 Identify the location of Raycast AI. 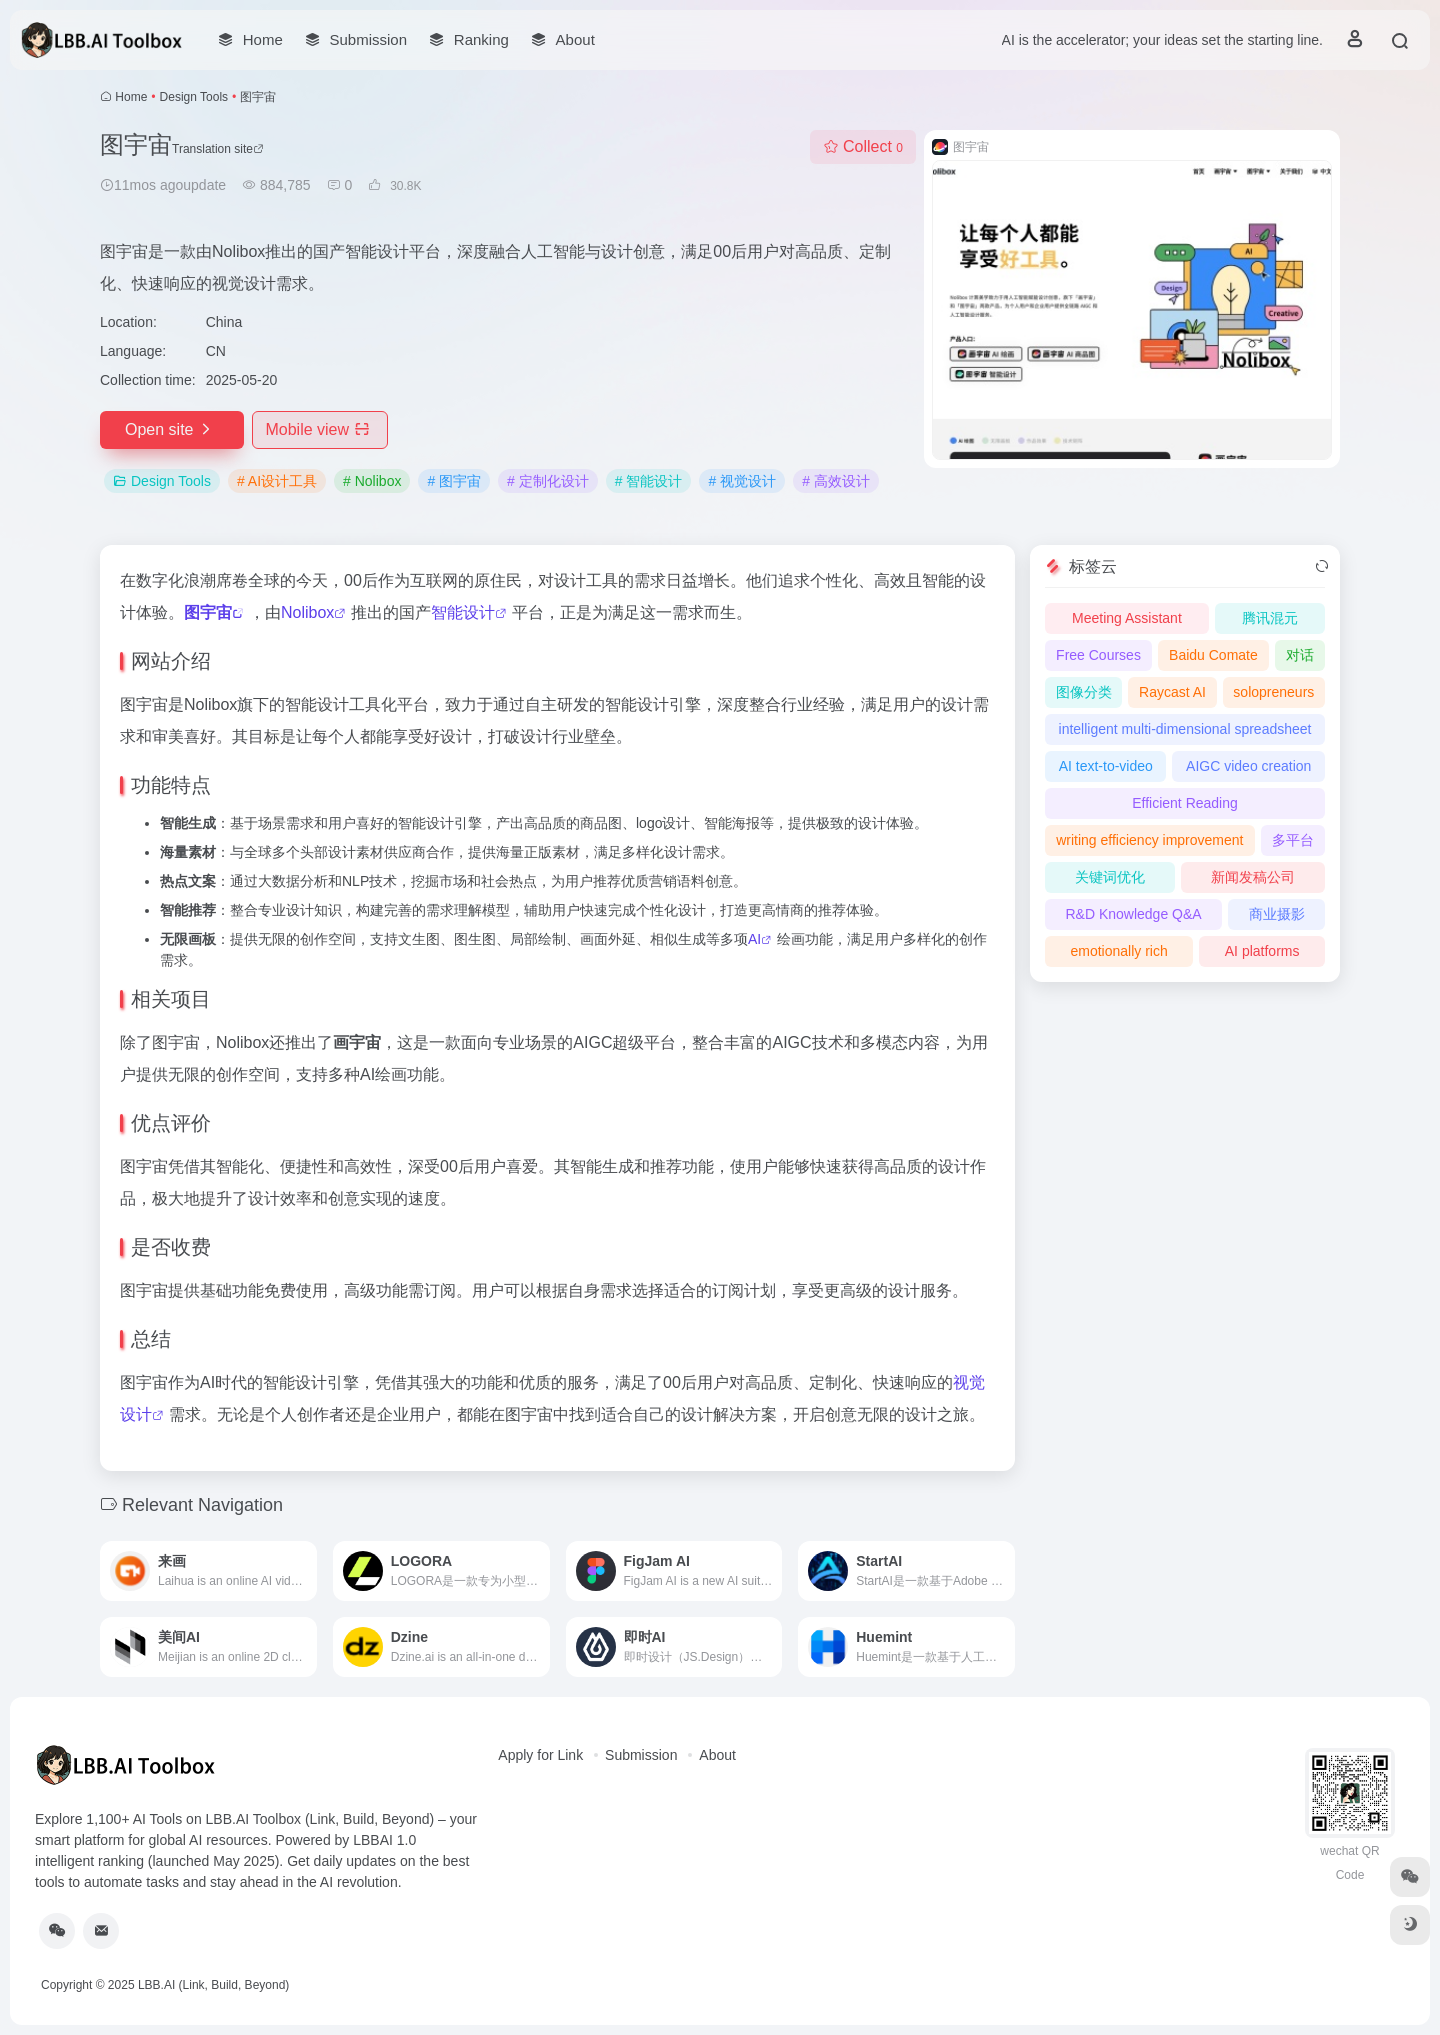
(1172, 692).